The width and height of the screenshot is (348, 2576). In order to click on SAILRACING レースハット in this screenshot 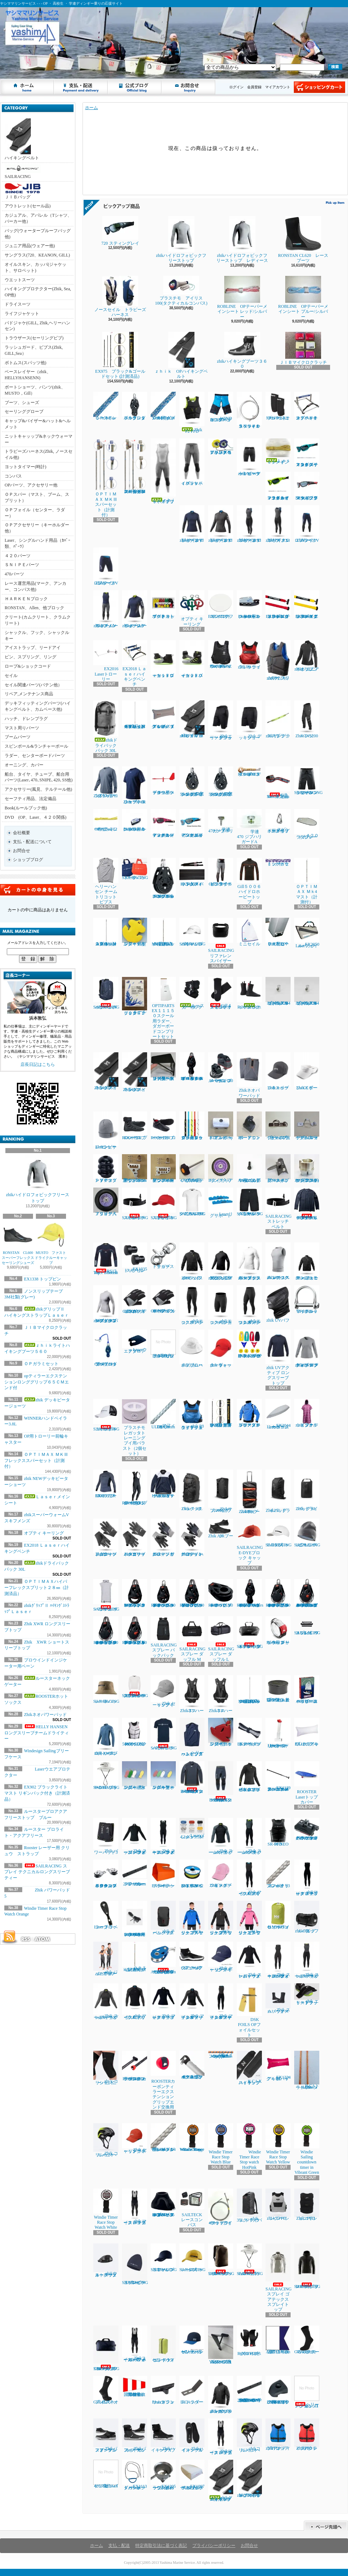, I will do `click(106, 1689)`.